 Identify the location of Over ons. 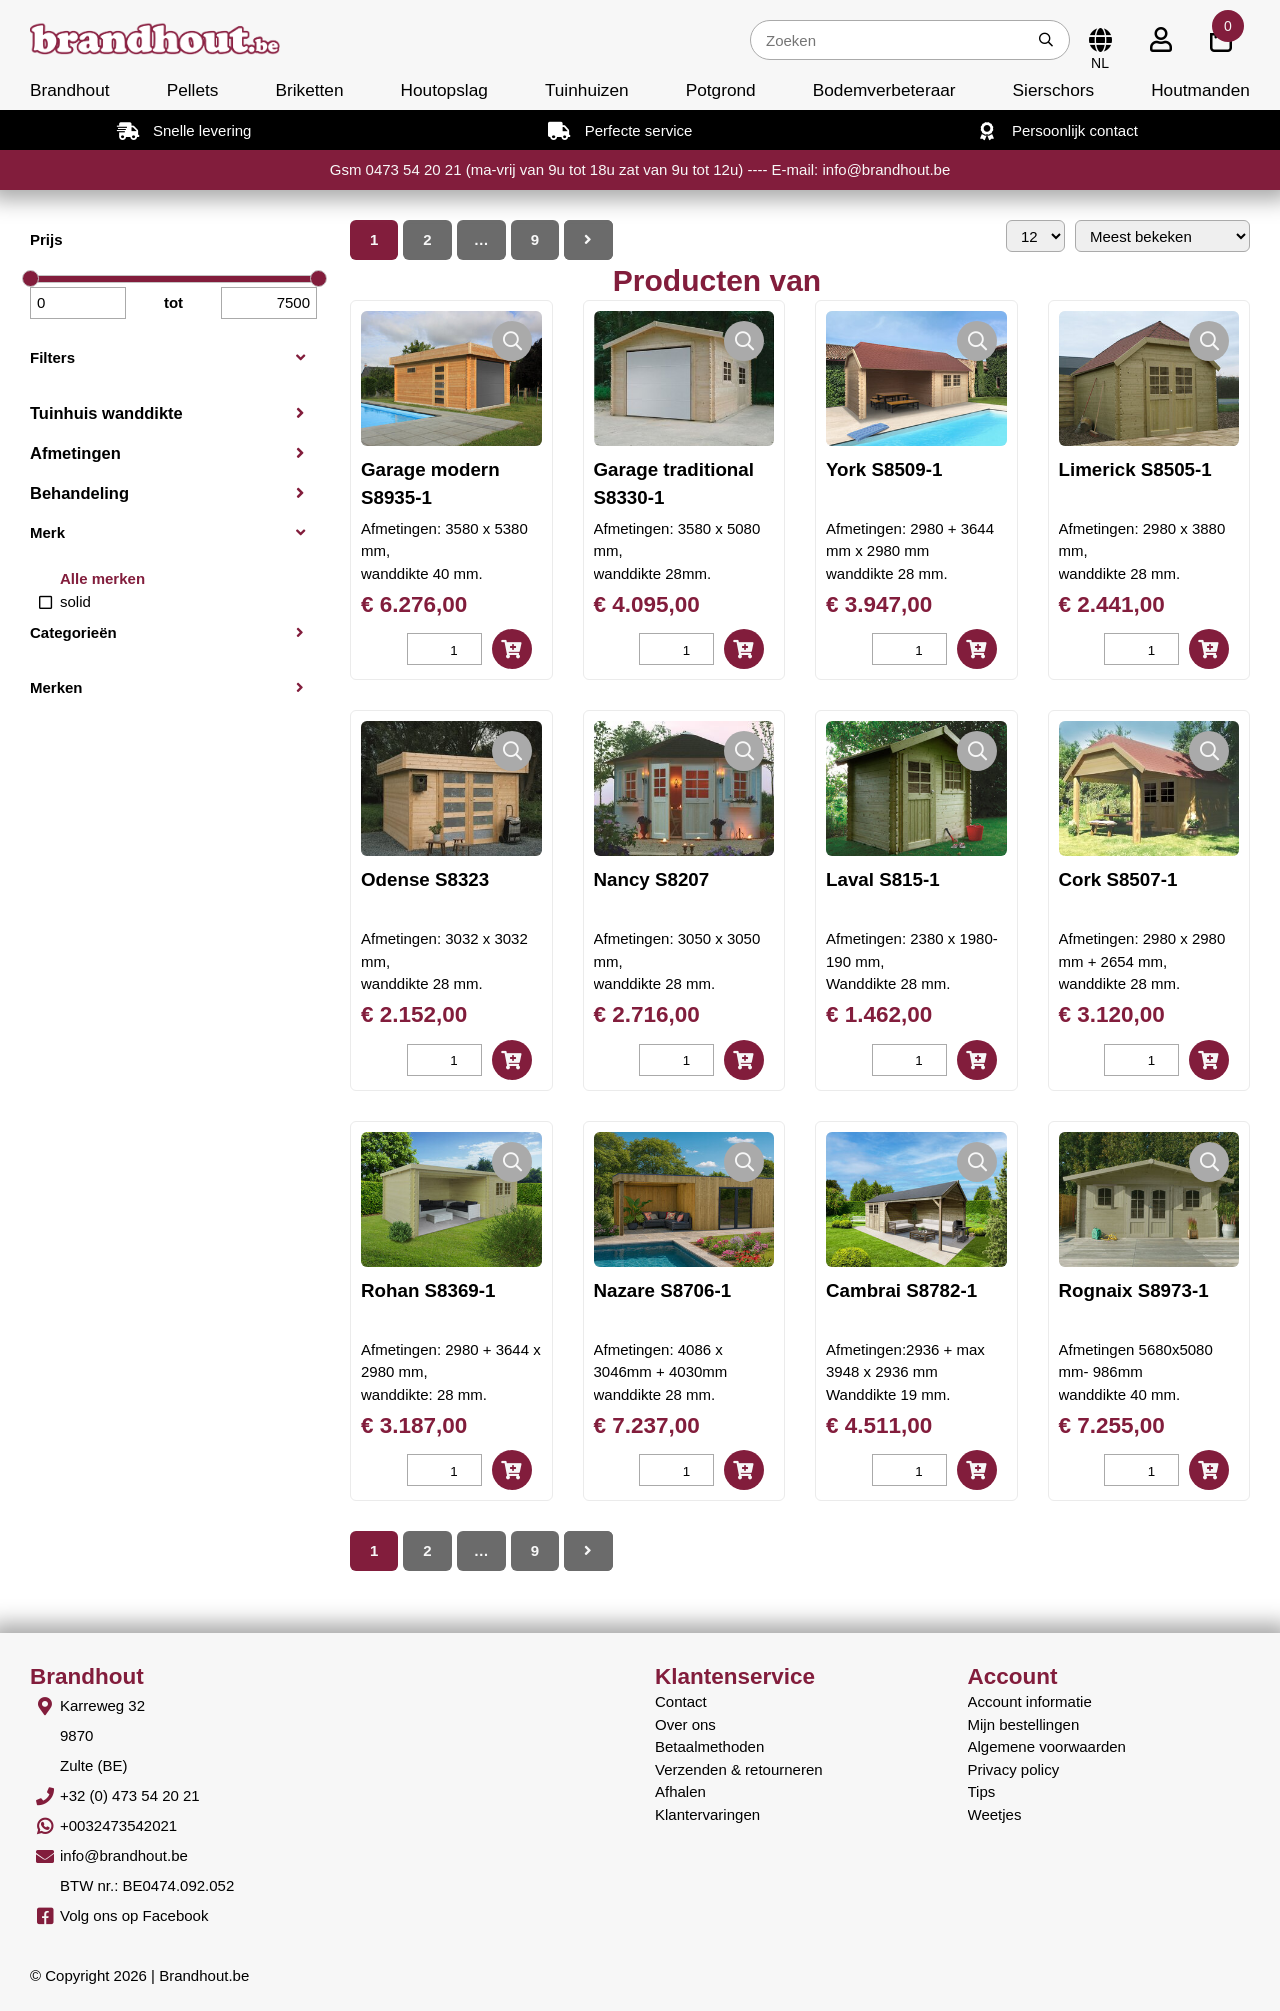
(685, 1724).